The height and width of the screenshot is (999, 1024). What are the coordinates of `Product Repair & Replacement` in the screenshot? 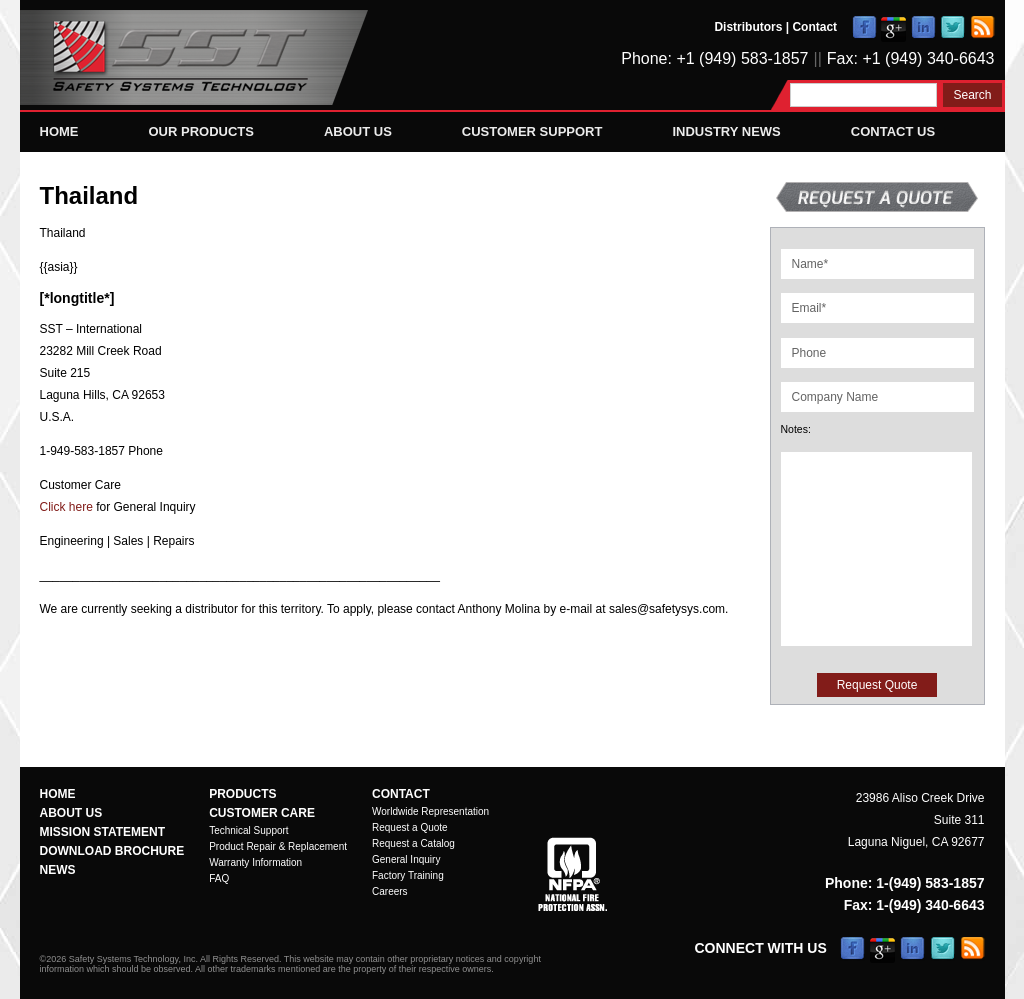 It's located at (278, 846).